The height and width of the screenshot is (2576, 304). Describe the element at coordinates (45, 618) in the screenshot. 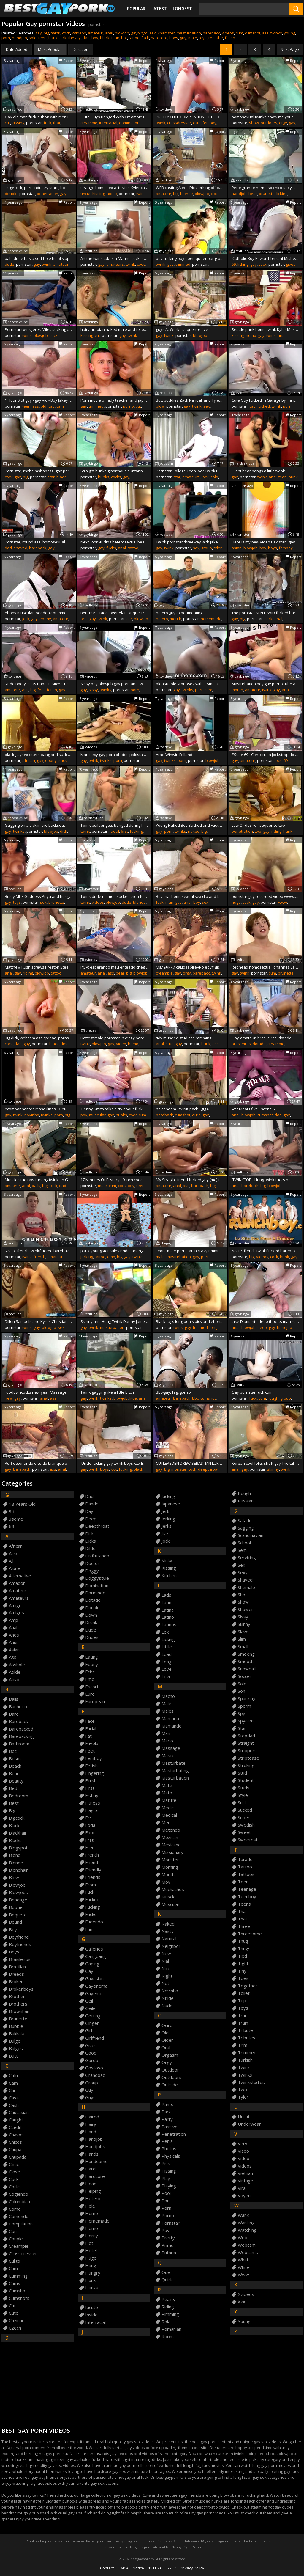

I see `ebony` at that location.